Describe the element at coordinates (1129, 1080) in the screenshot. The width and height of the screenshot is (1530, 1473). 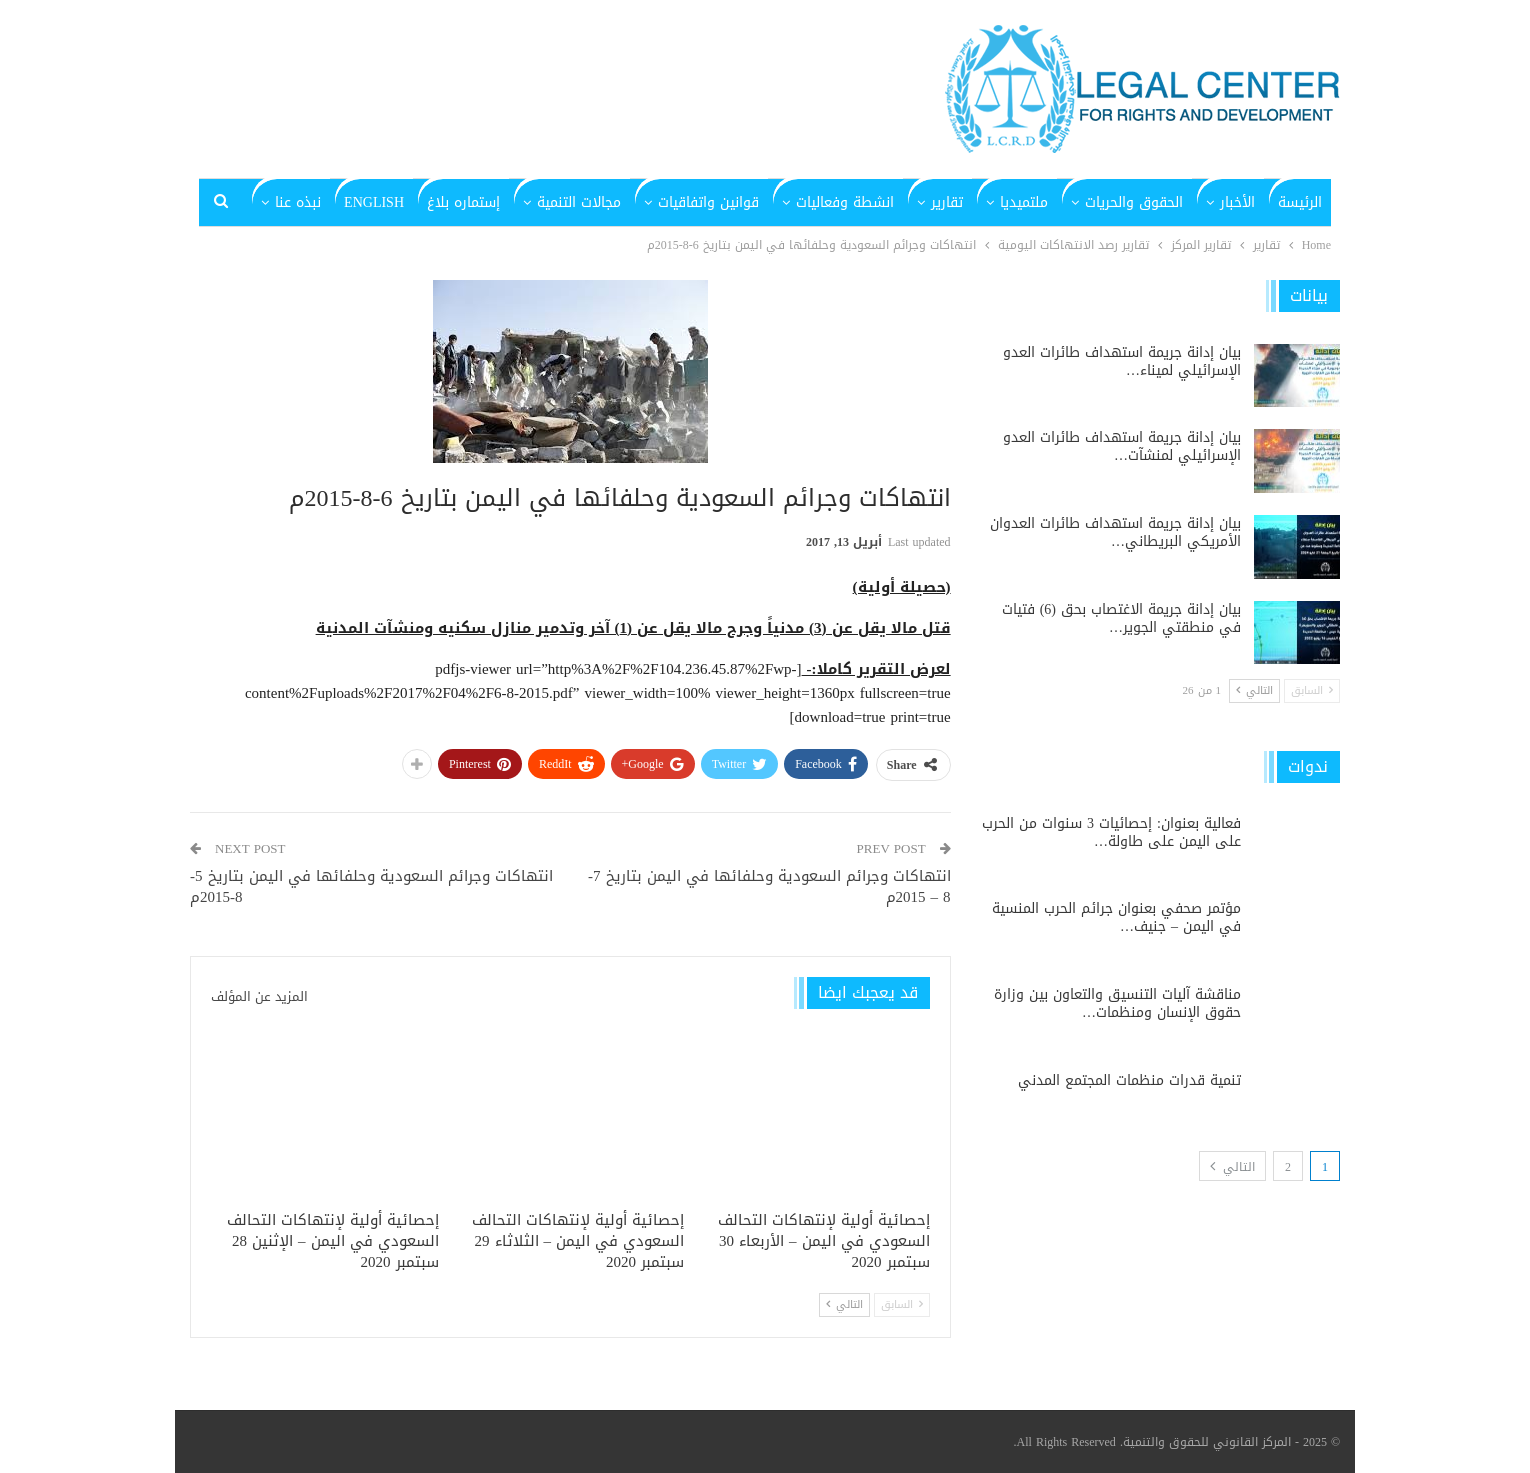
I see `تنمية قدرات منظمات المجتمع المدني` at that location.